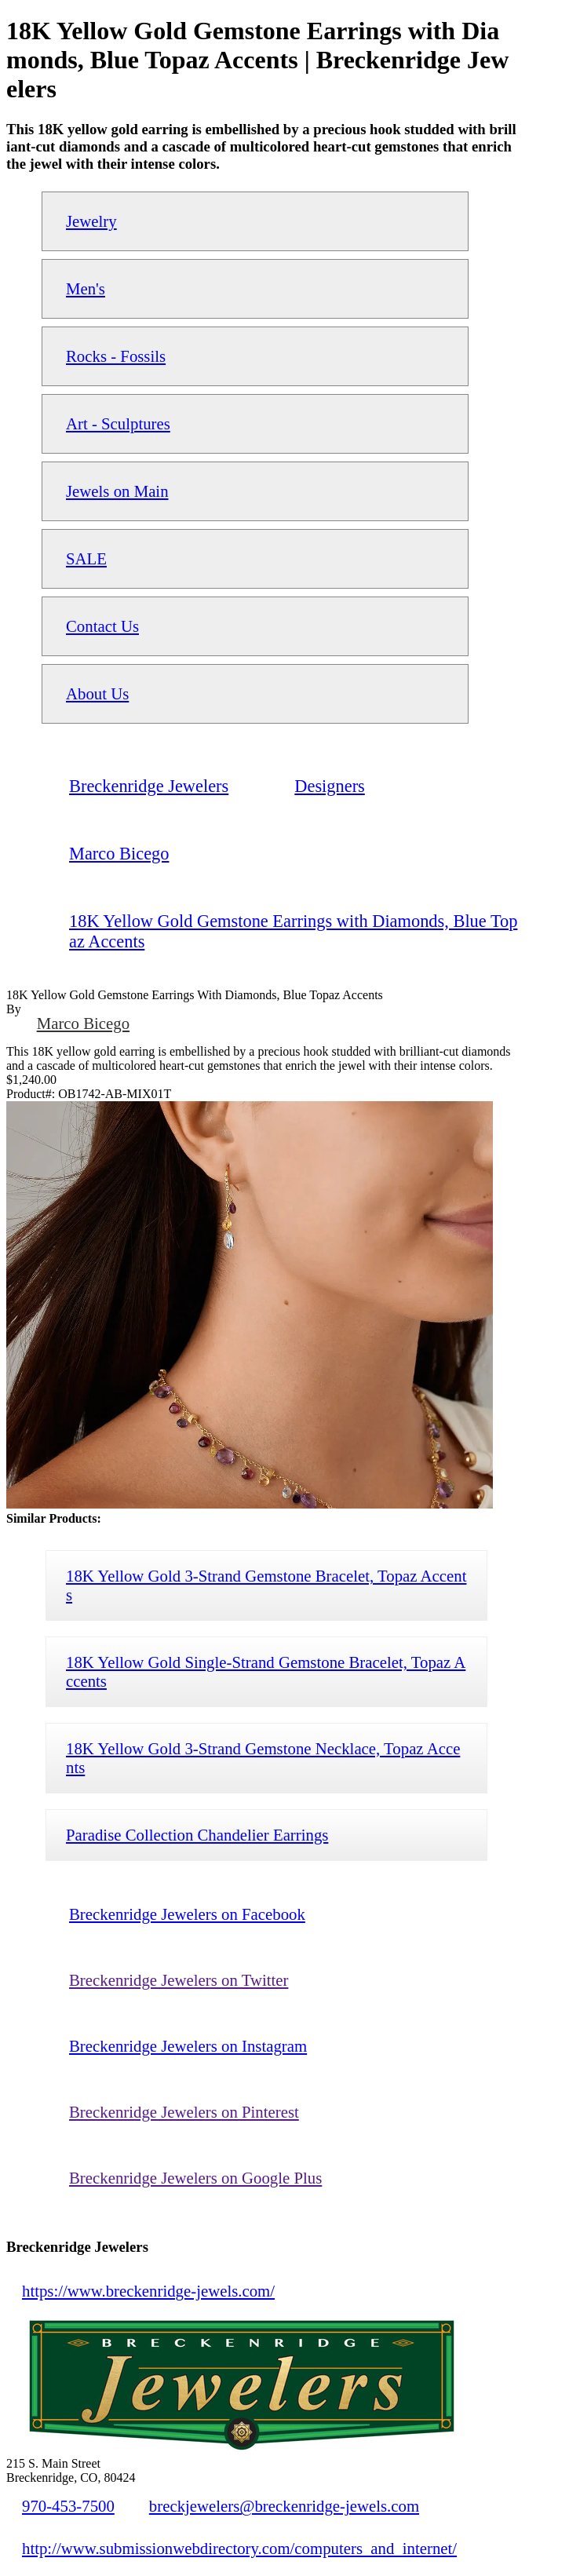 This screenshot has width=569, height=2576. Describe the element at coordinates (102, 626) in the screenshot. I see `Contact Us` at that location.